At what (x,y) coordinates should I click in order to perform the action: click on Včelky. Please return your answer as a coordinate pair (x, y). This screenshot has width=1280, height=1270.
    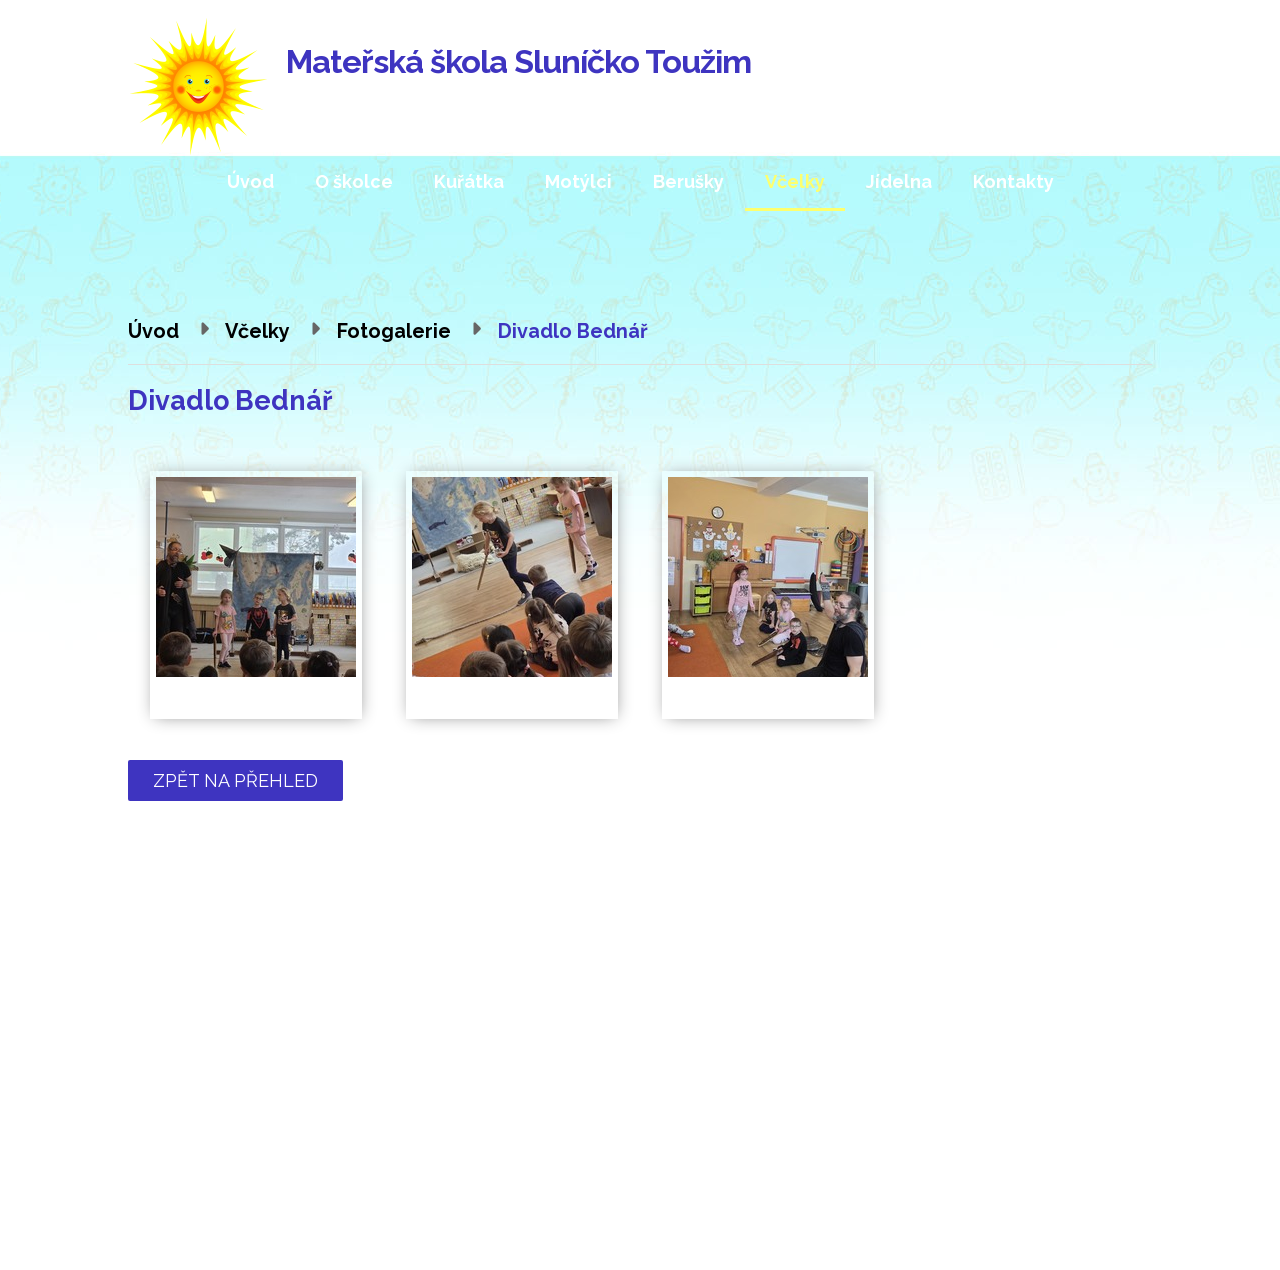
    Looking at the image, I should click on (795, 181).